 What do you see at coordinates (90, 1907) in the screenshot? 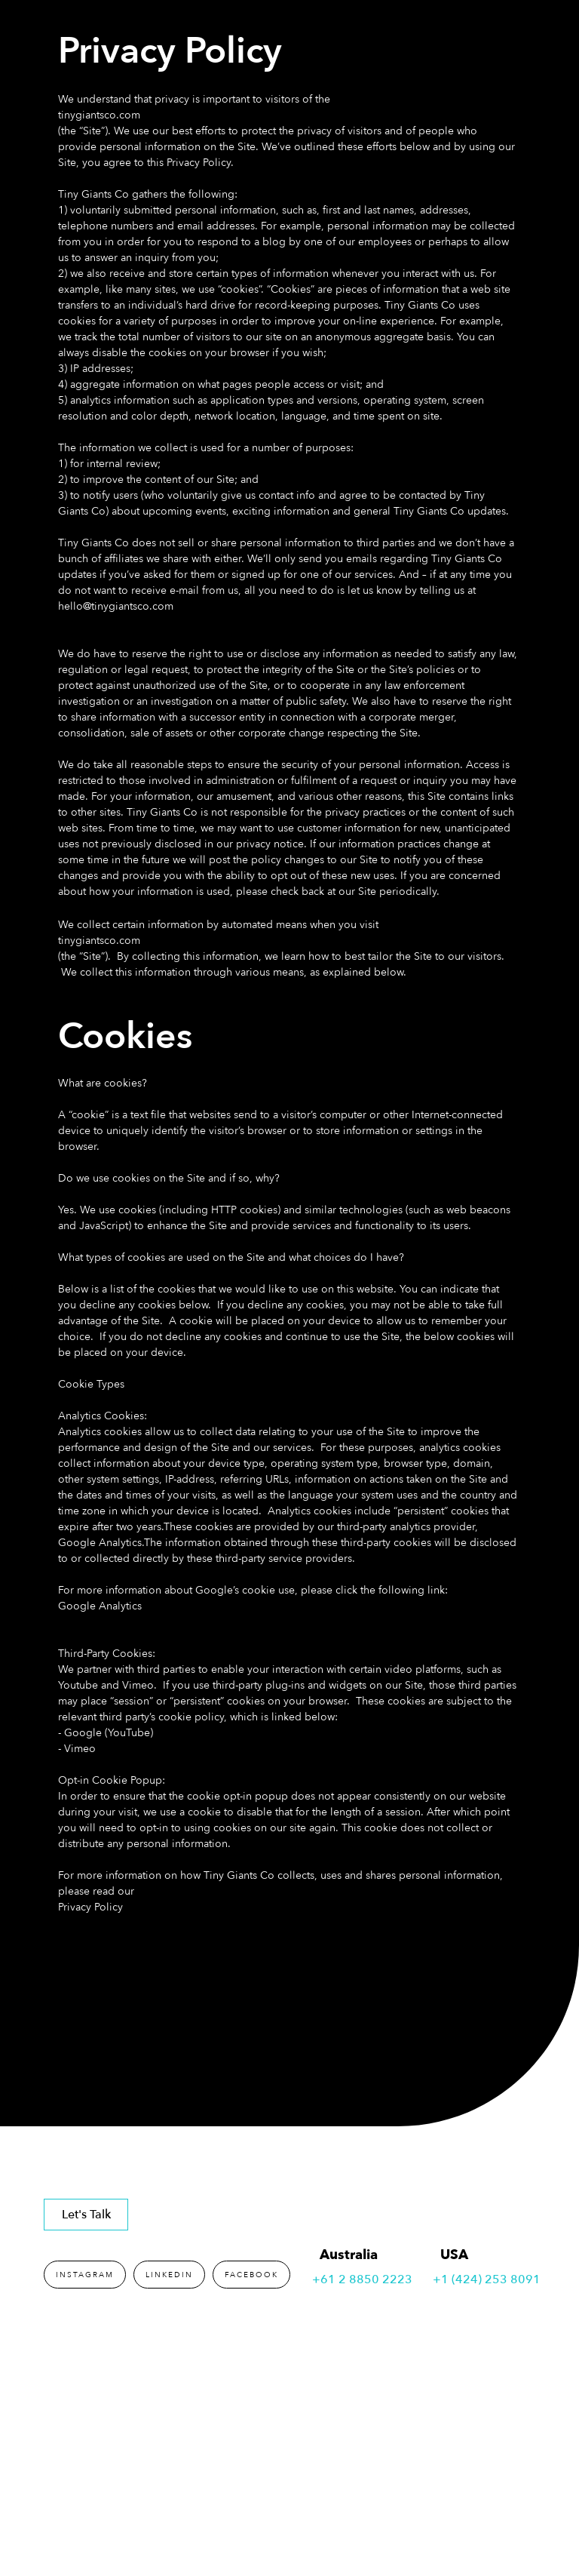
I see `Privacy Policy` at bounding box center [90, 1907].